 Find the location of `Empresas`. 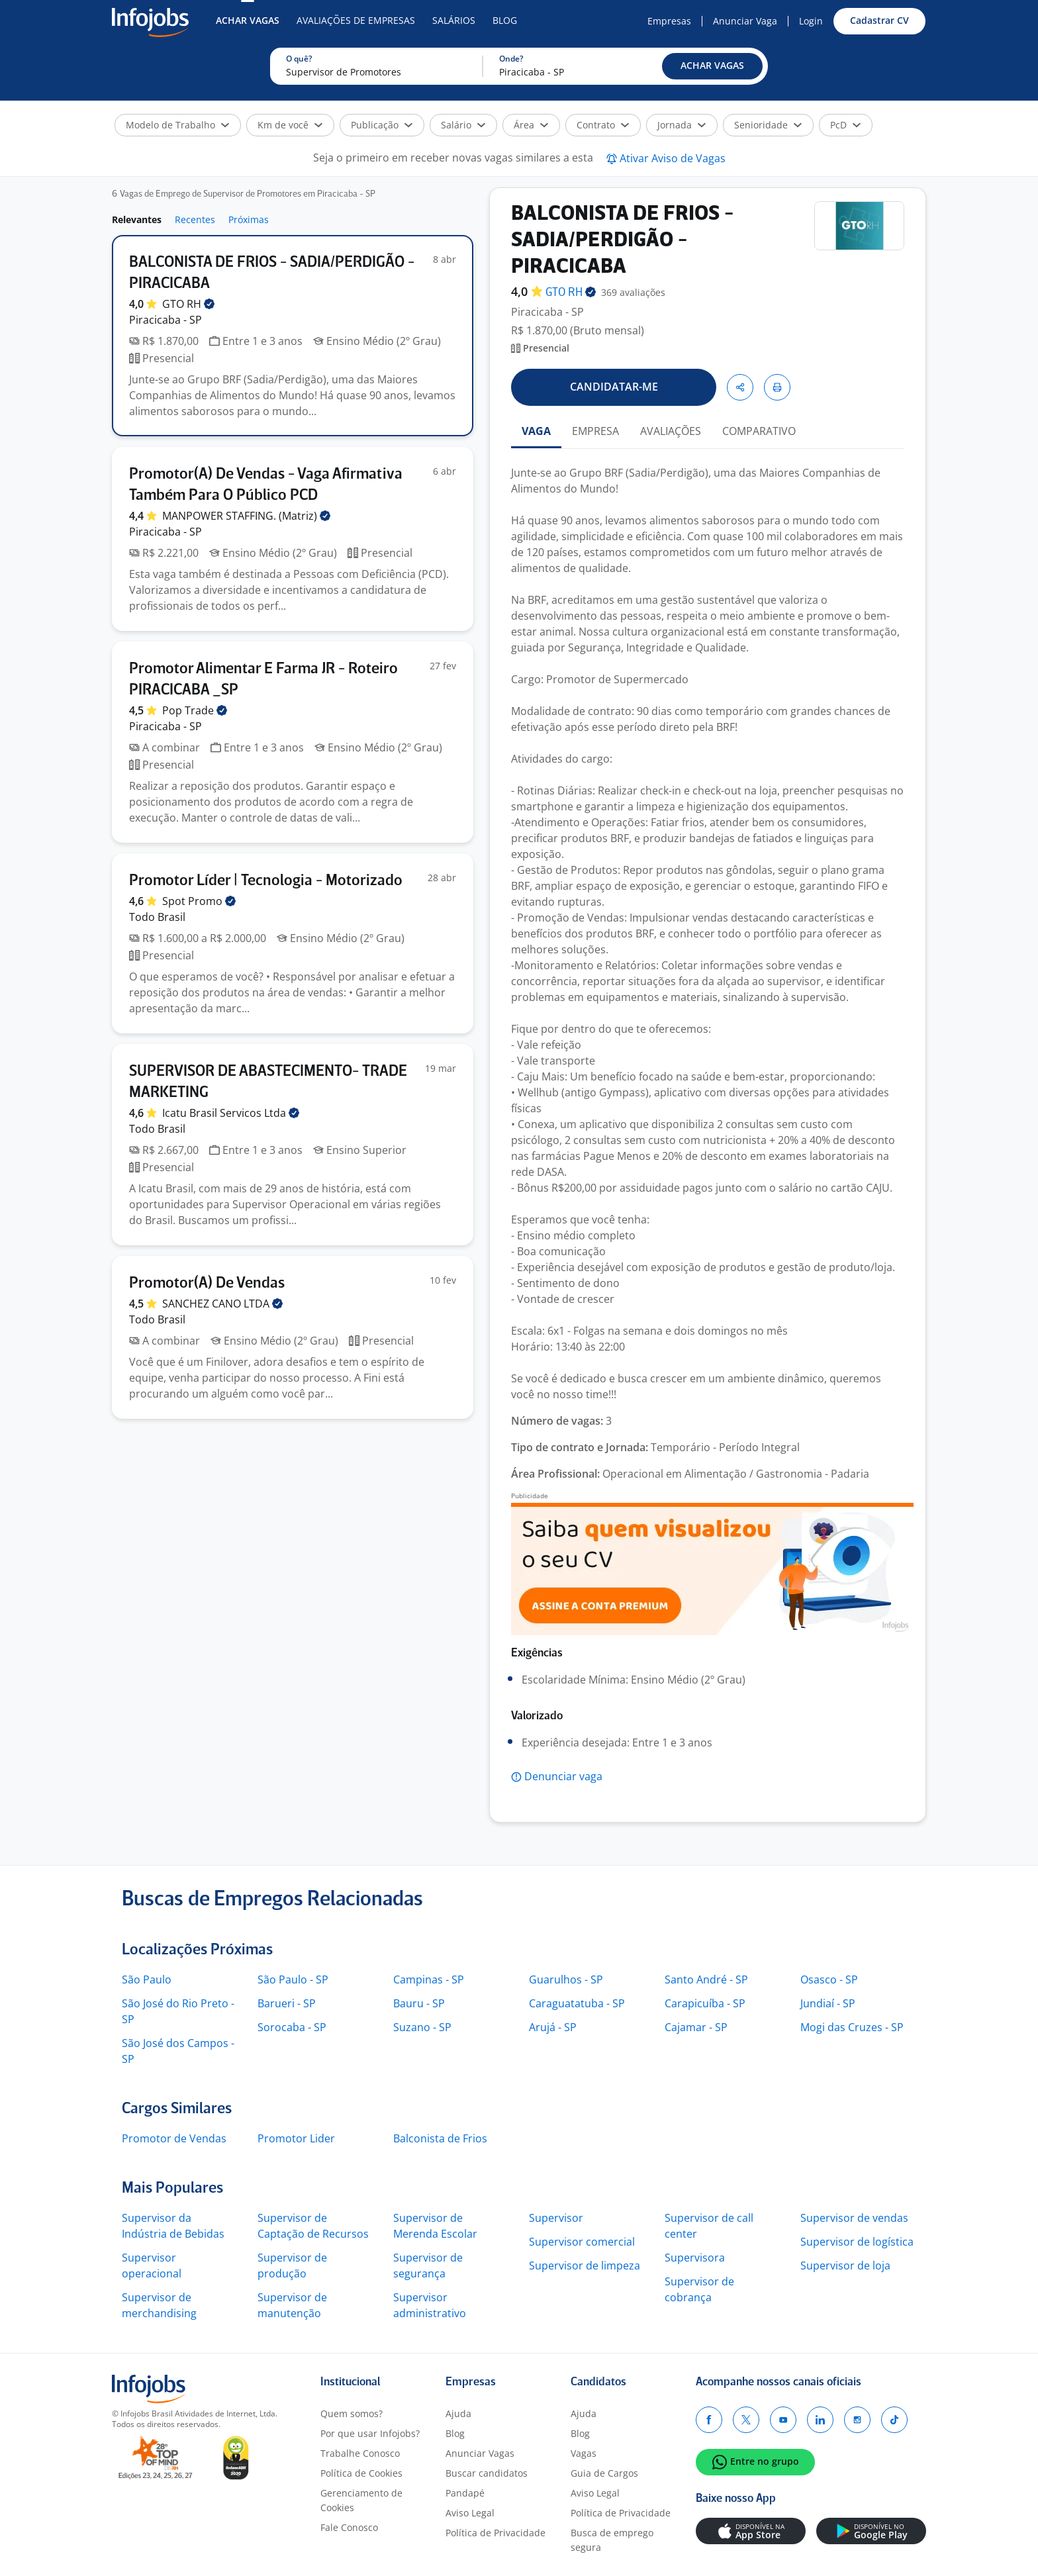

Empresas is located at coordinates (669, 21).